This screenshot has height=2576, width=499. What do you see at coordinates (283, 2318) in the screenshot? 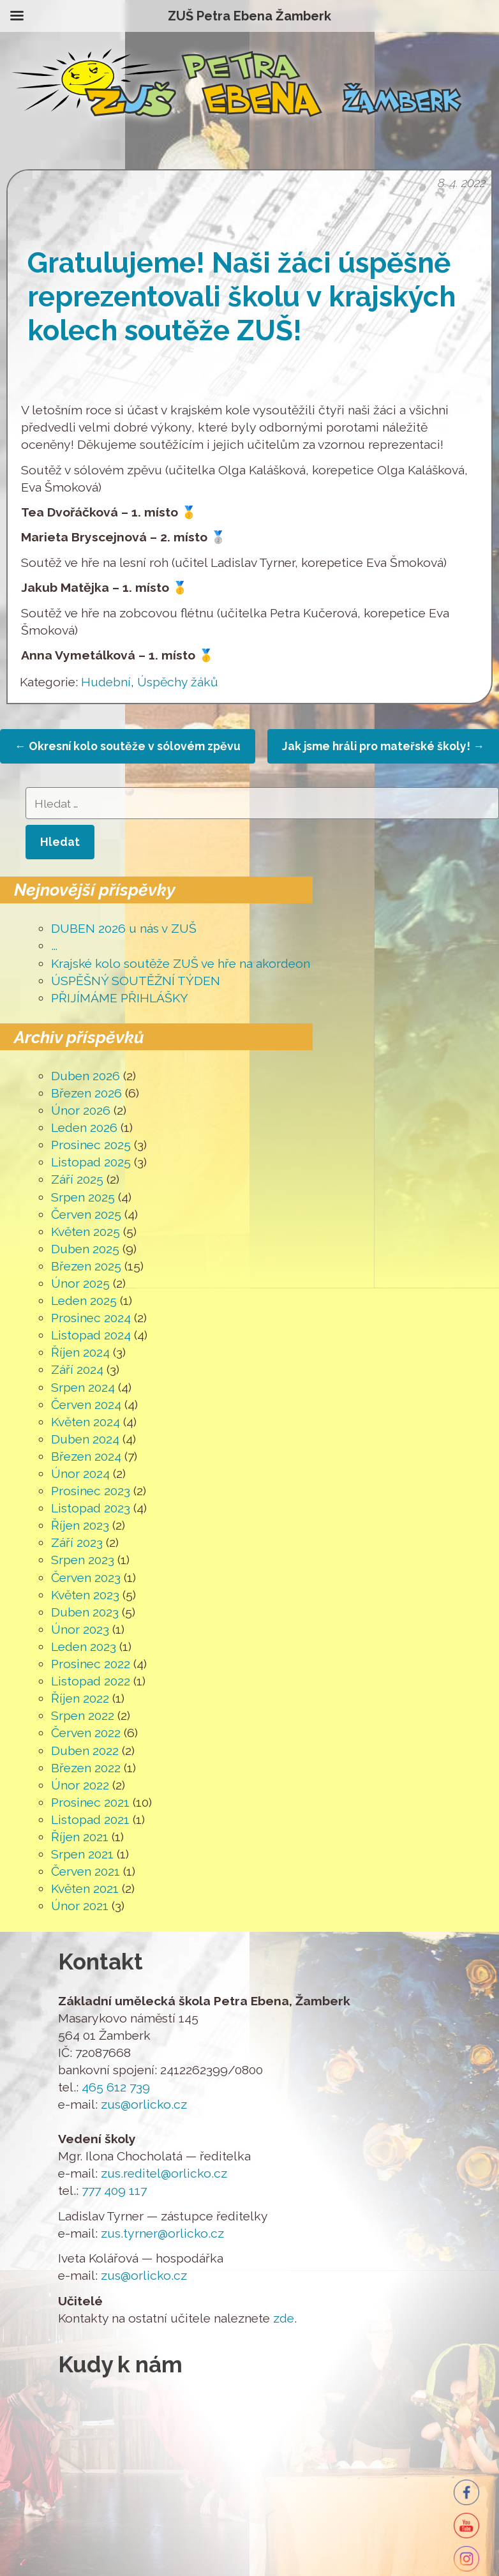
I see `zde` at bounding box center [283, 2318].